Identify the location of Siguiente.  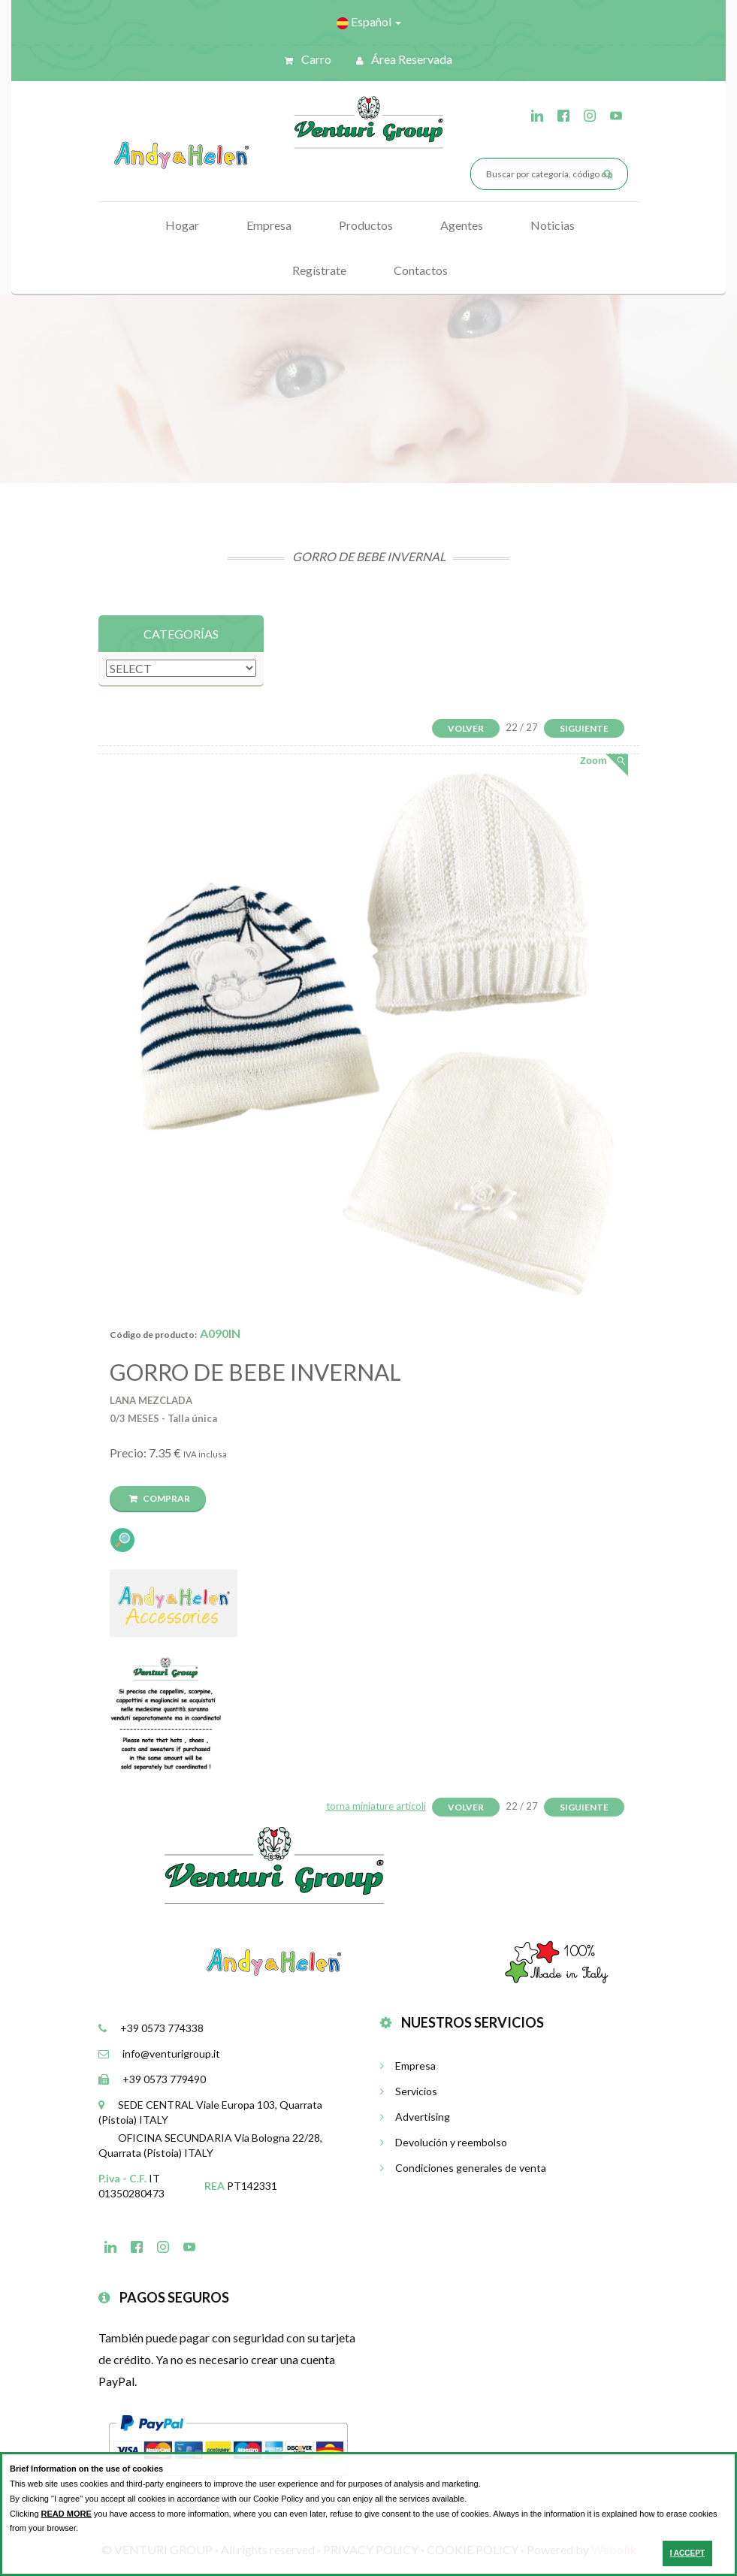
(584, 728).